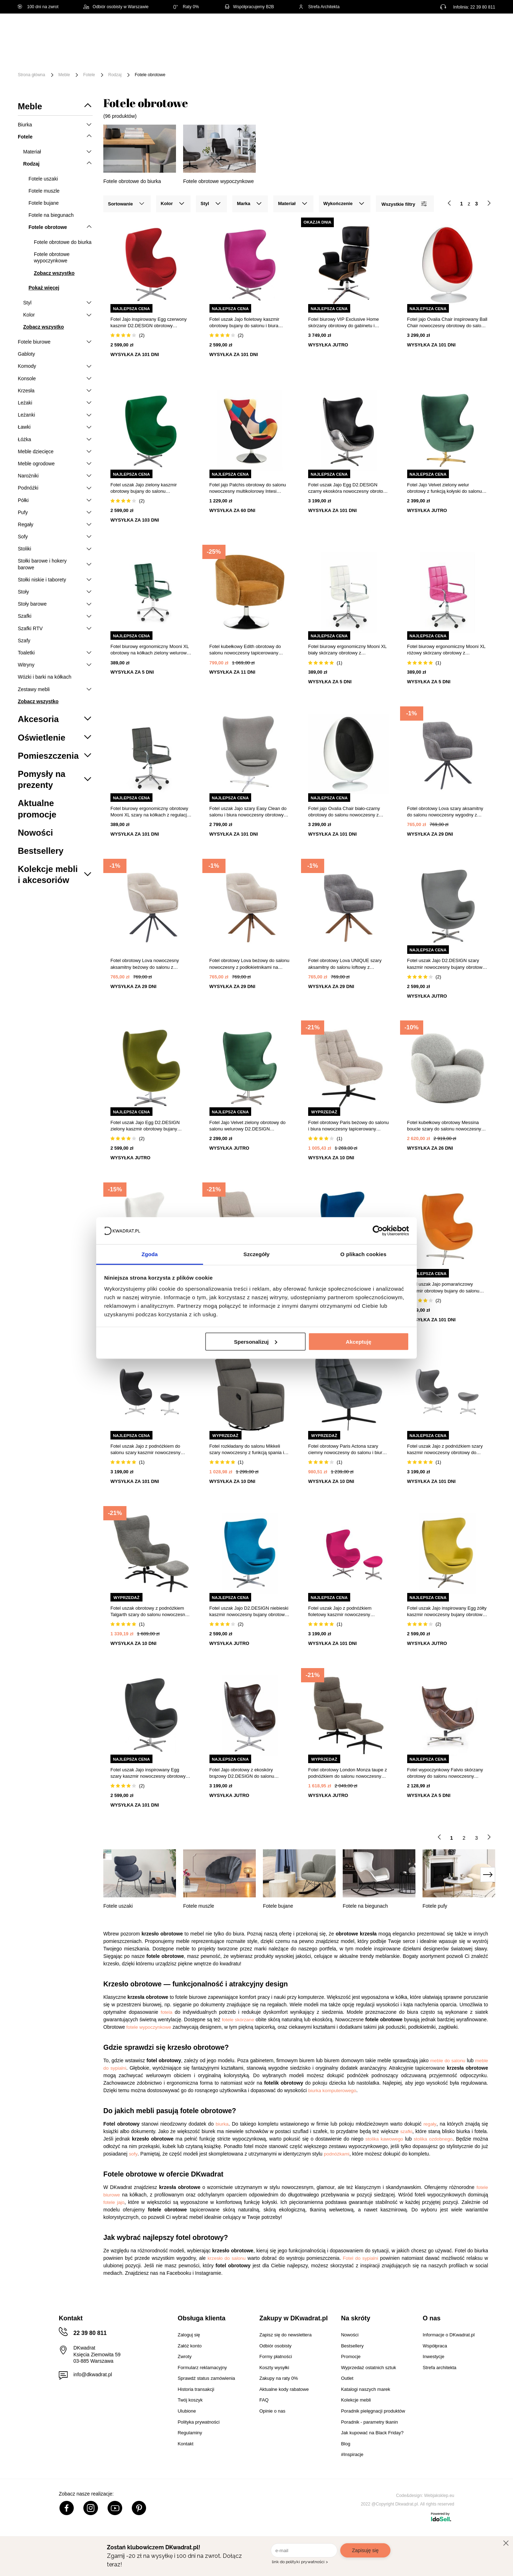 The width and height of the screenshot is (513, 2576). Describe the element at coordinates (445, 812) in the screenshot. I see `Fotel obrotowy Lova szary aksamitny do salonu nowoczesny wygodny z podłokietnikami` at that location.